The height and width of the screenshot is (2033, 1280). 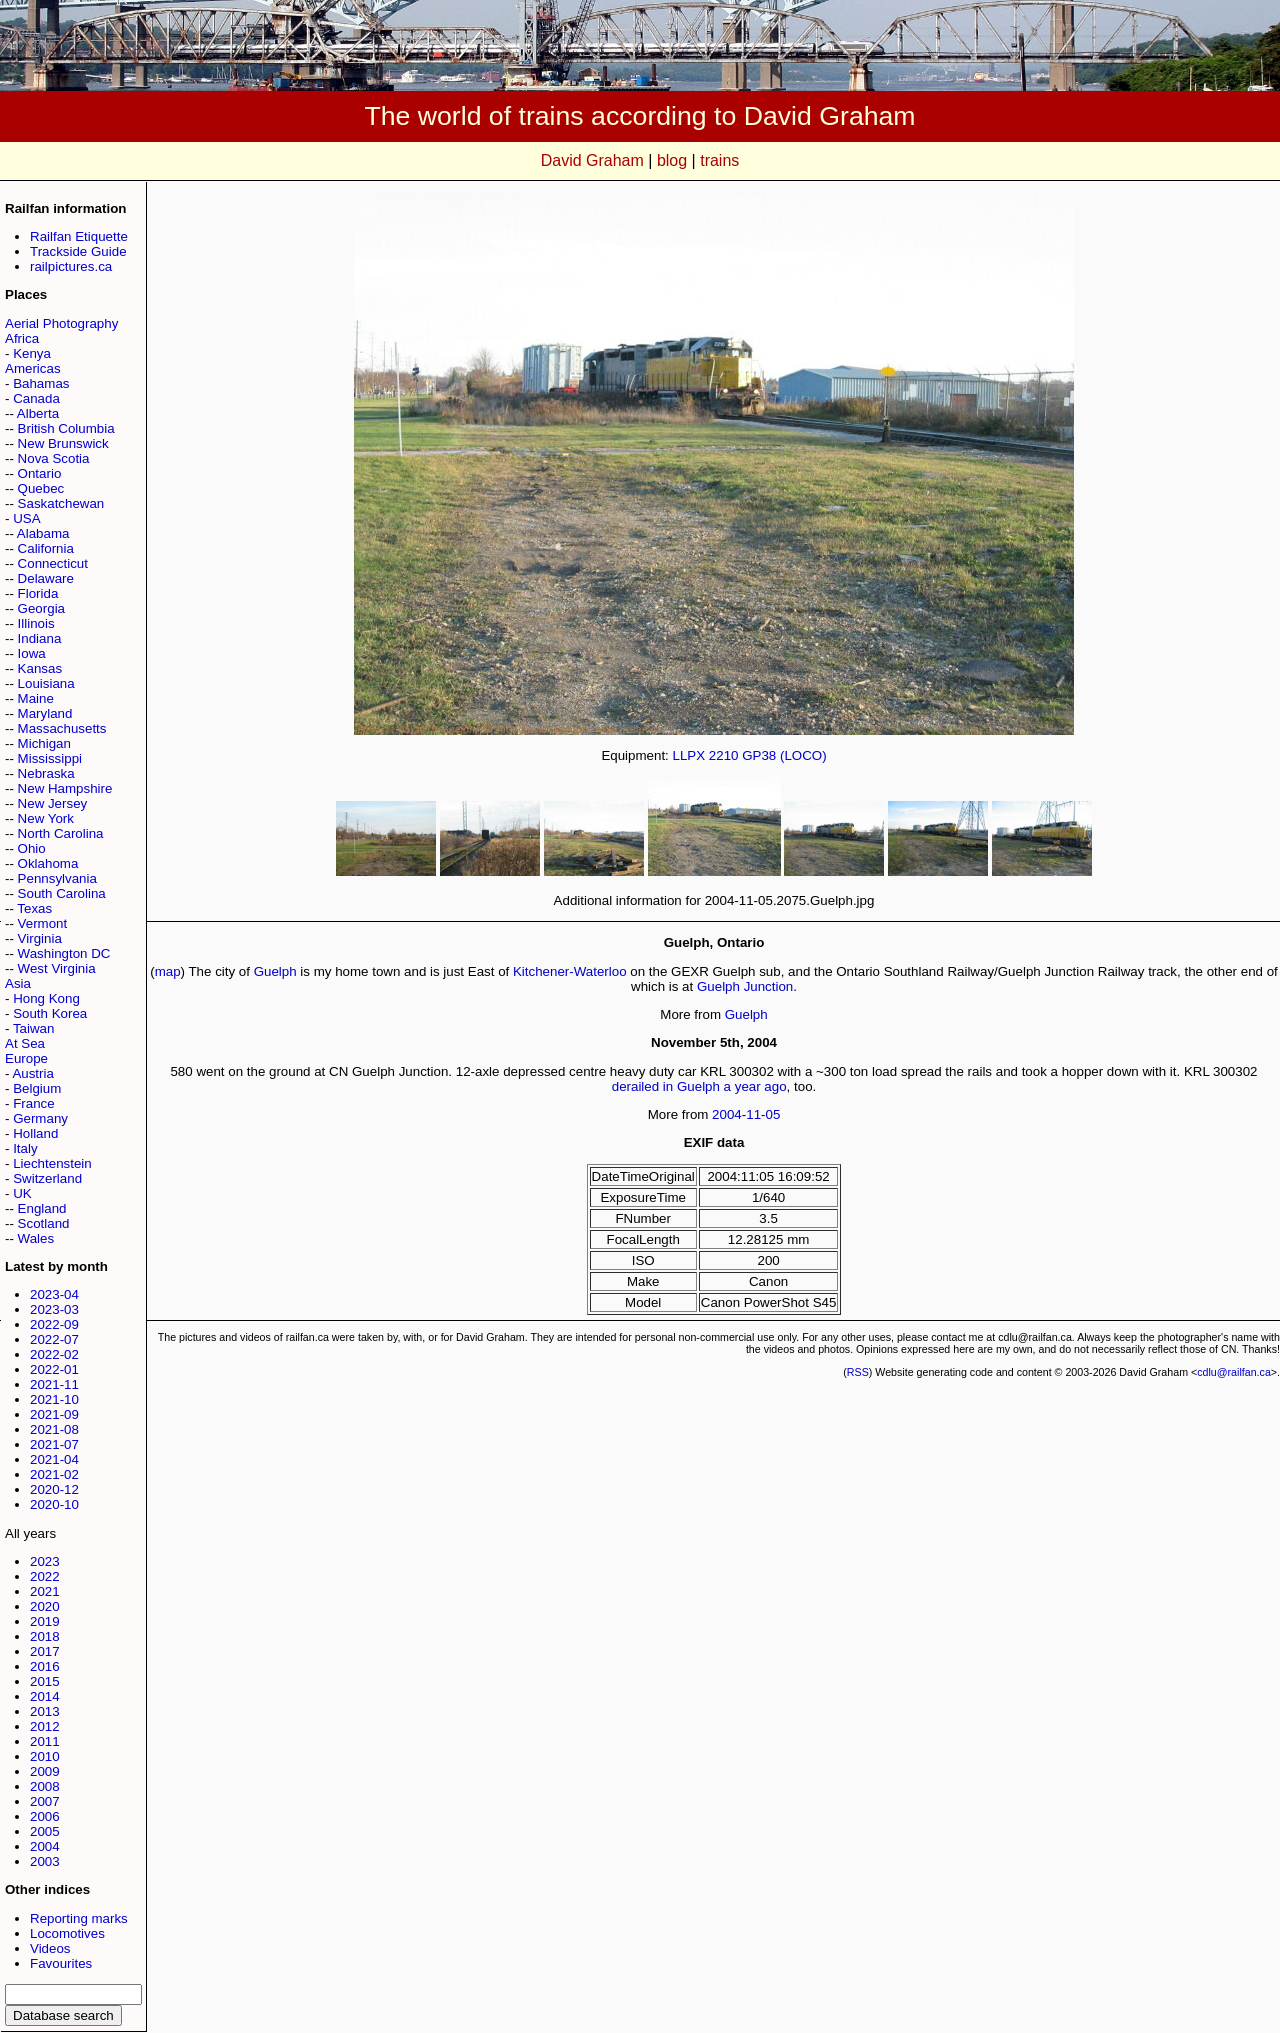 What do you see at coordinates (46, 683) in the screenshot?
I see `Louisiana` at bounding box center [46, 683].